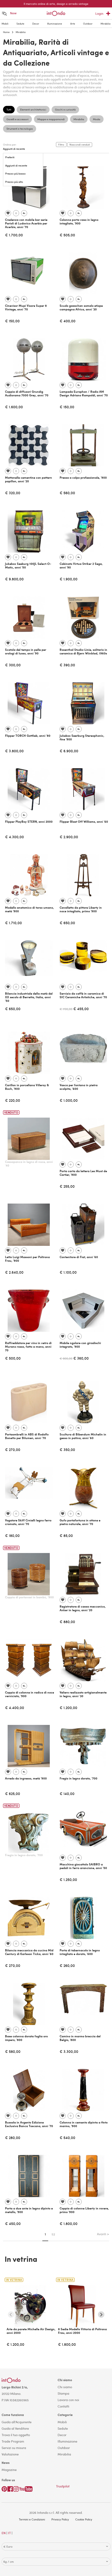  I want to click on € 1.710,00, so click(13, 922).